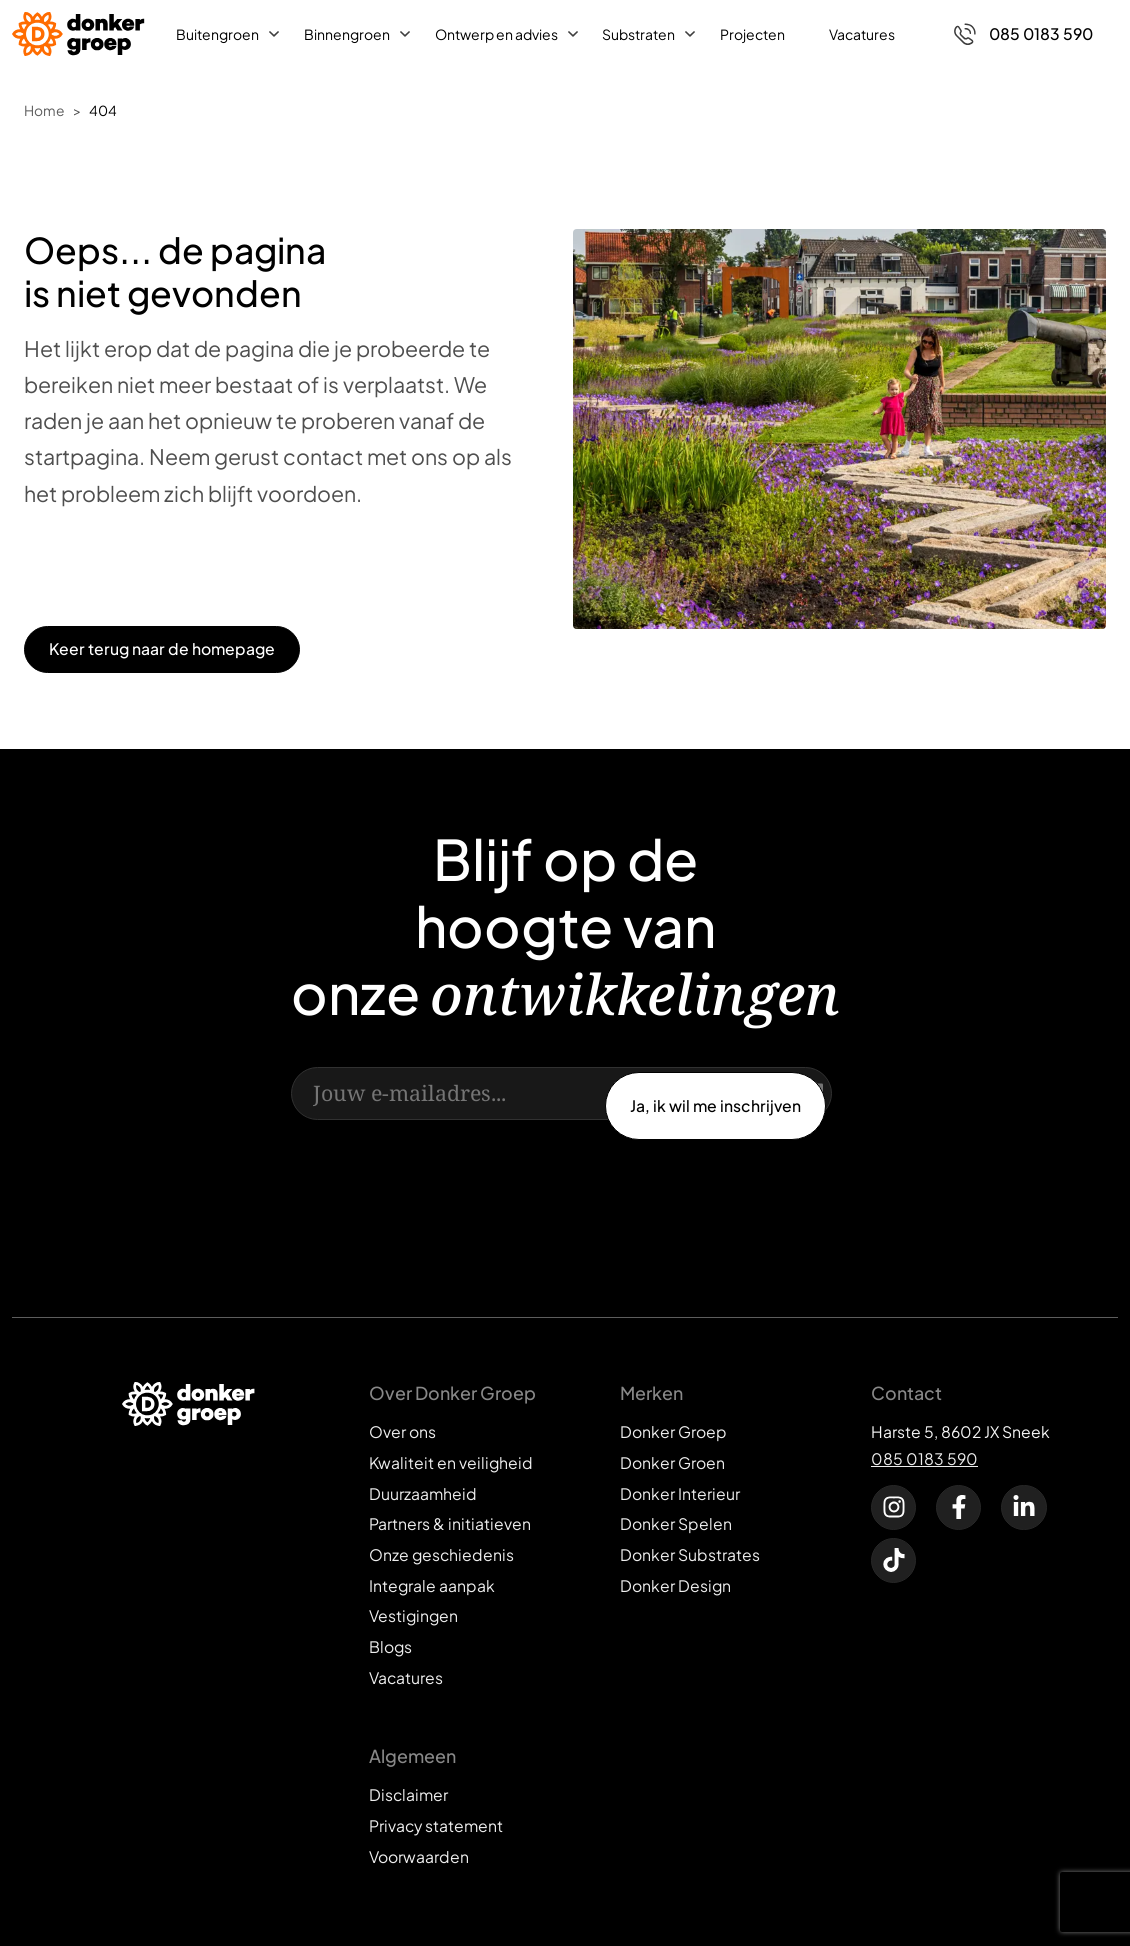  What do you see at coordinates (676, 1523) in the screenshot?
I see `Donker Spelen` at bounding box center [676, 1523].